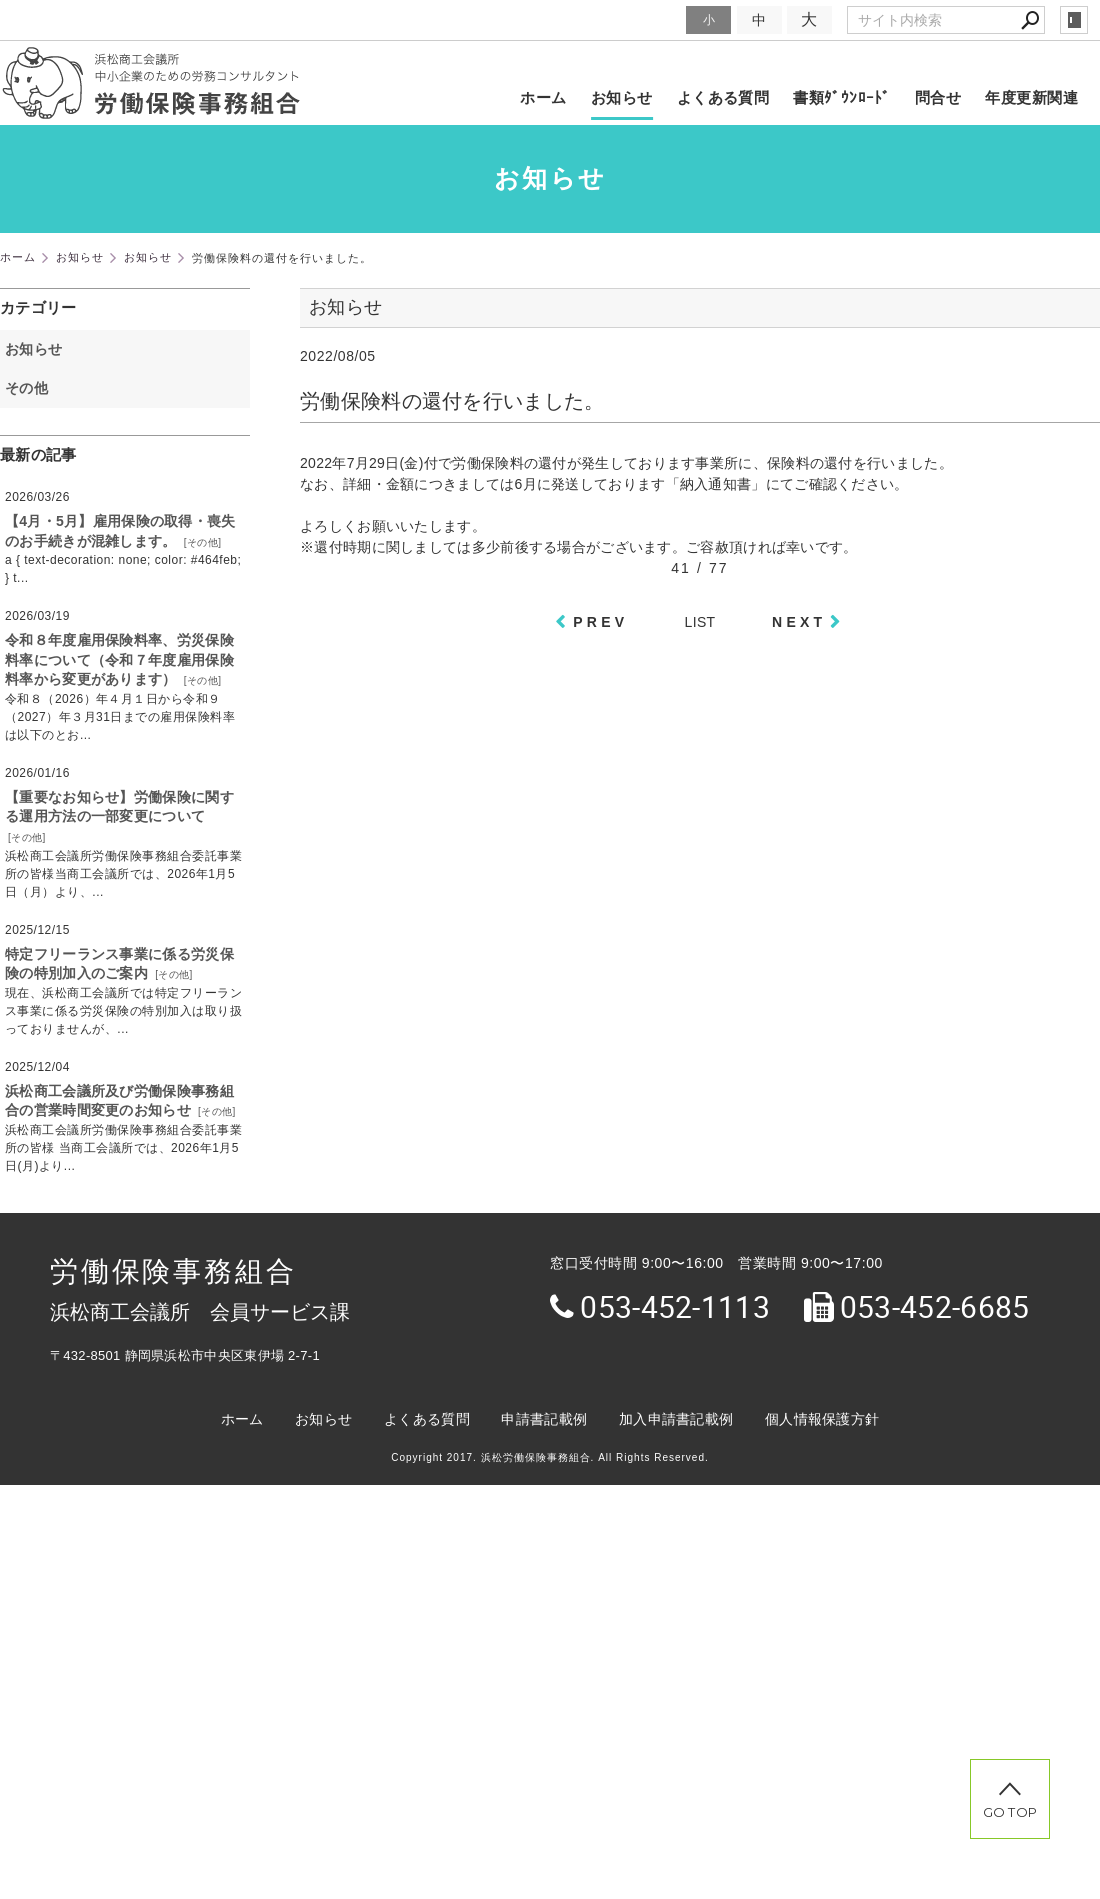 Image resolution: width=1100 pixels, height=1899 pixels. What do you see at coordinates (646, 19) in the screenshot?
I see `文字サイズ` at bounding box center [646, 19].